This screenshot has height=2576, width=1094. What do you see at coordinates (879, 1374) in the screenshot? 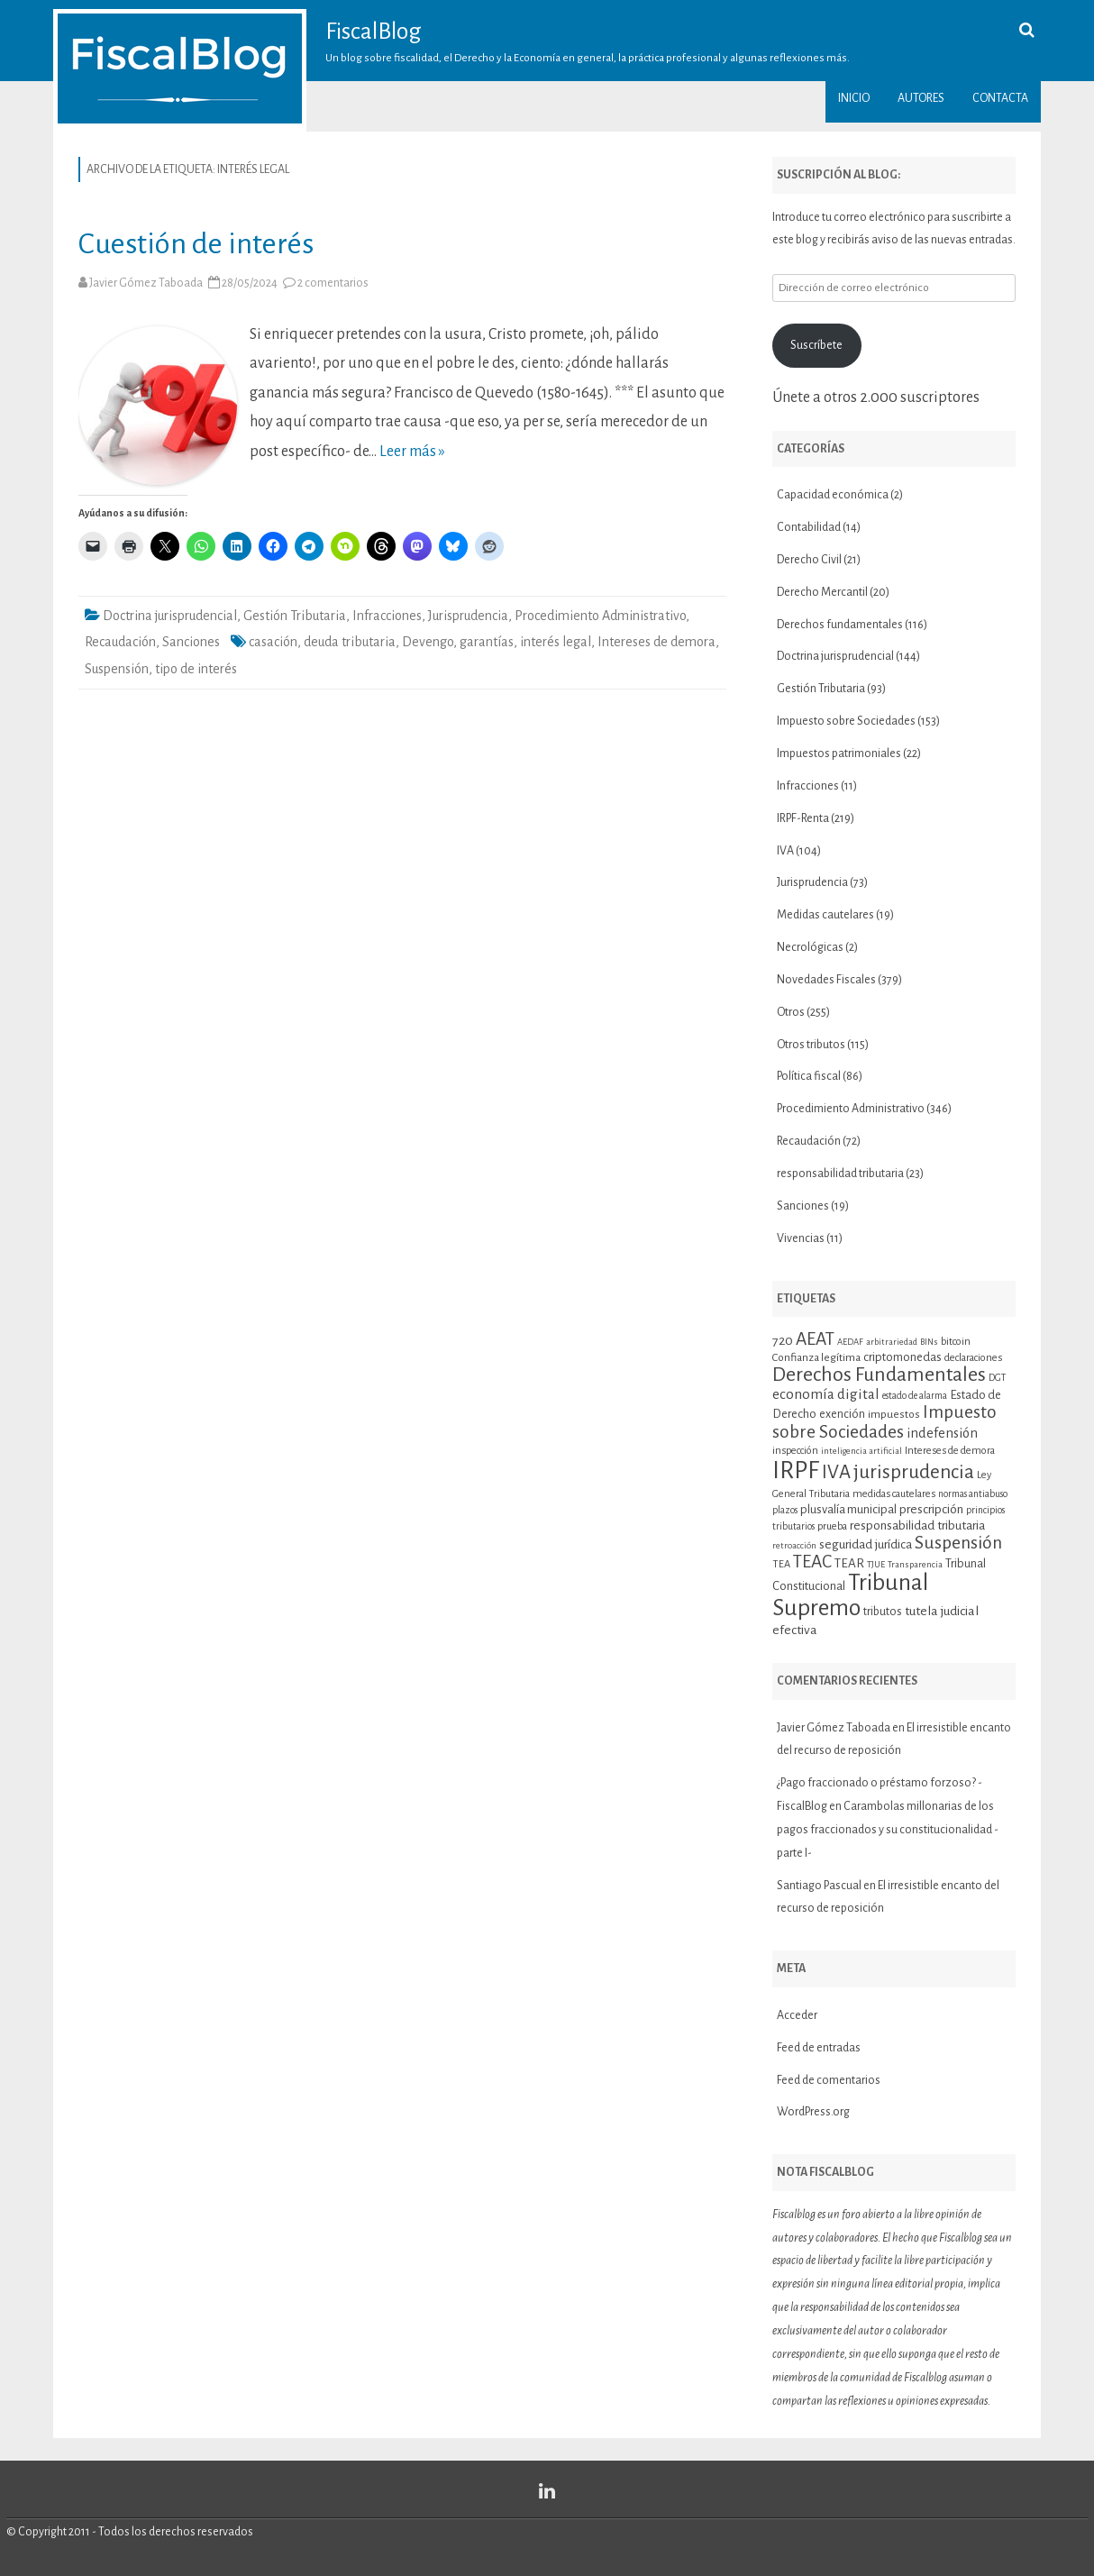
I see `Derechos Fundamentales [Derechos Fundamentales (38 elementos)]` at bounding box center [879, 1374].